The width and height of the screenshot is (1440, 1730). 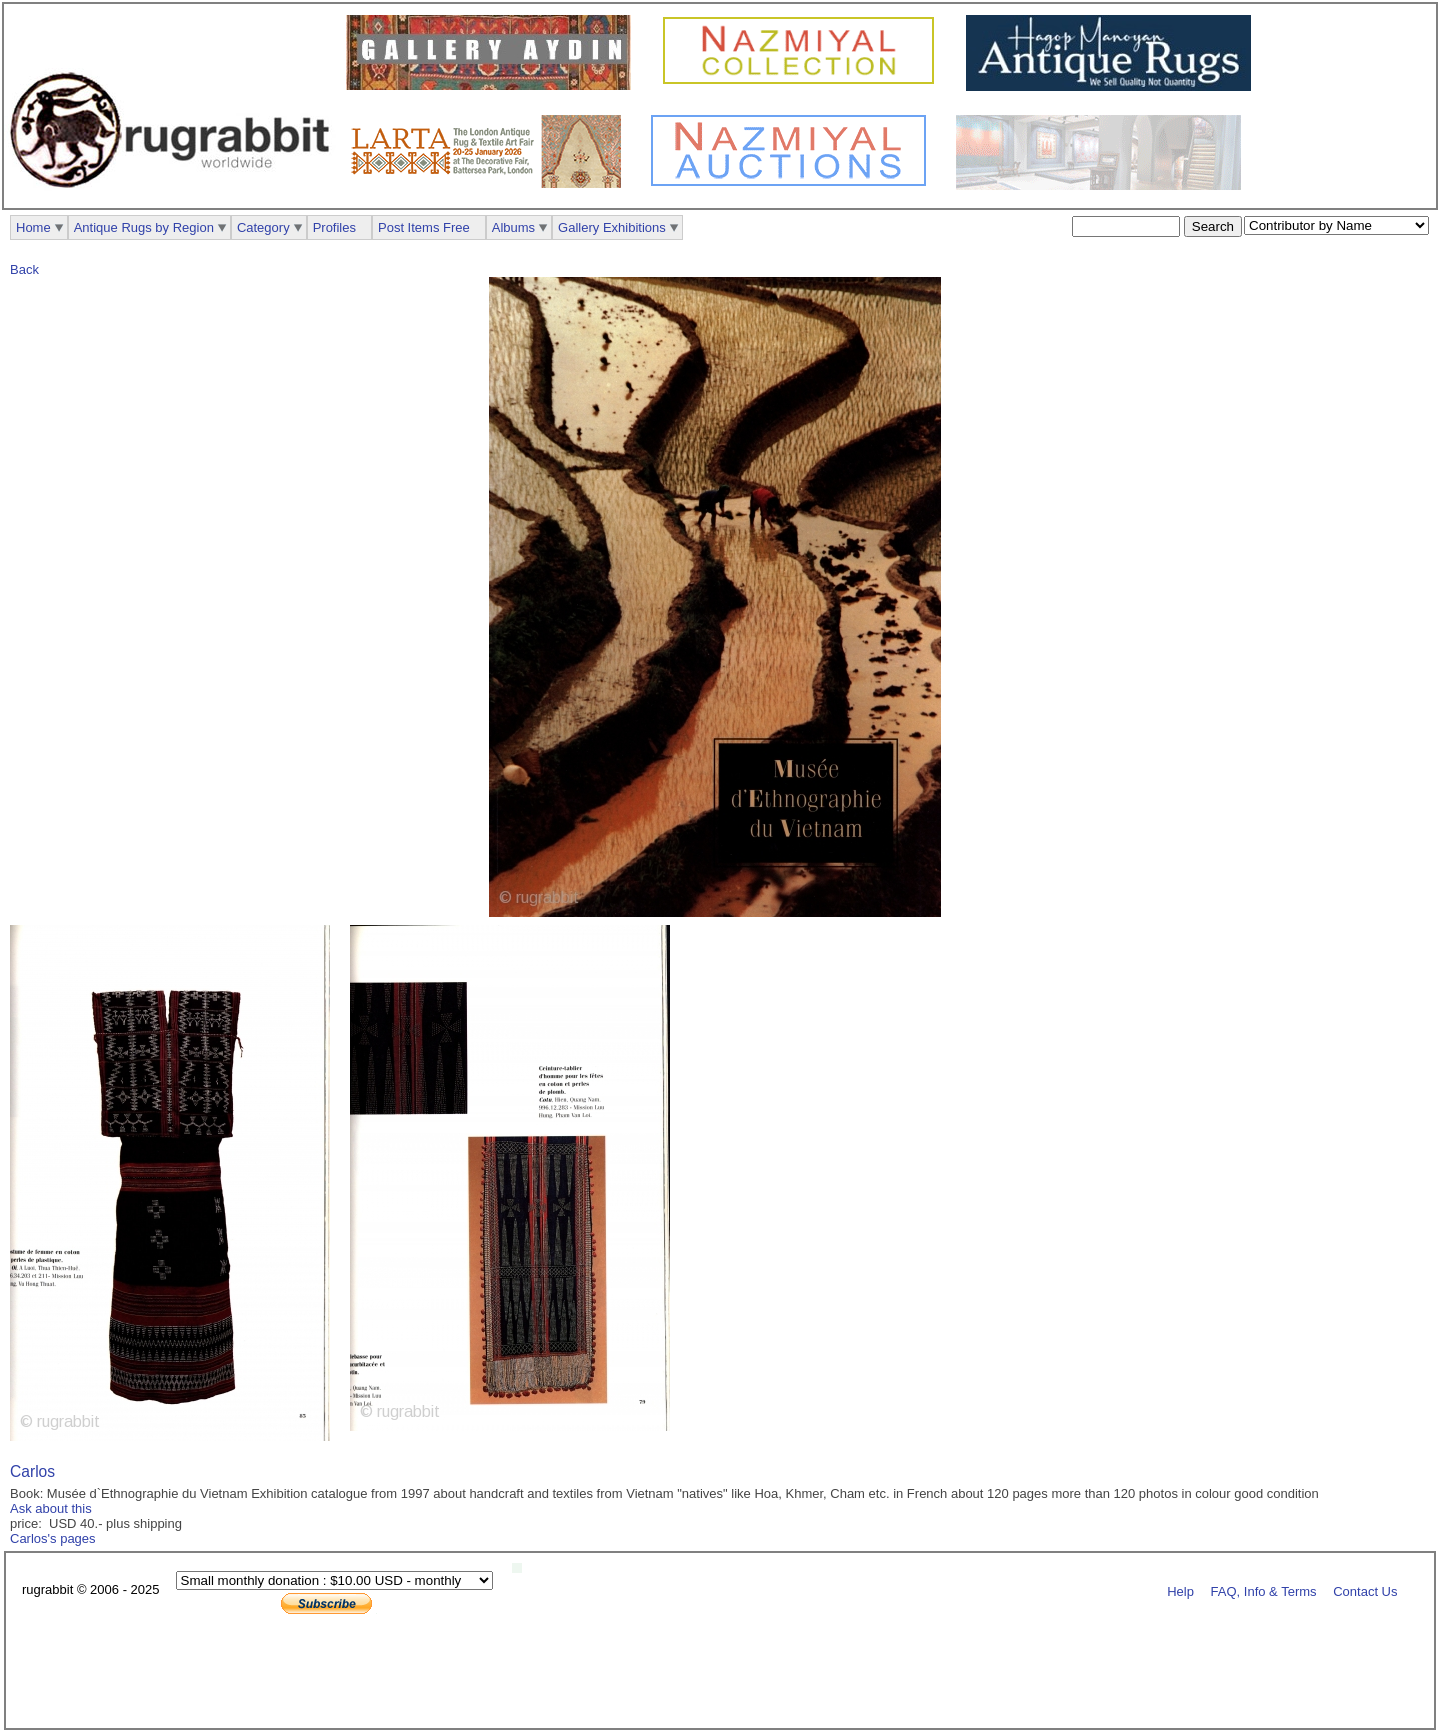 What do you see at coordinates (1365, 1590) in the screenshot?
I see `Contact Us` at bounding box center [1365, 1590].